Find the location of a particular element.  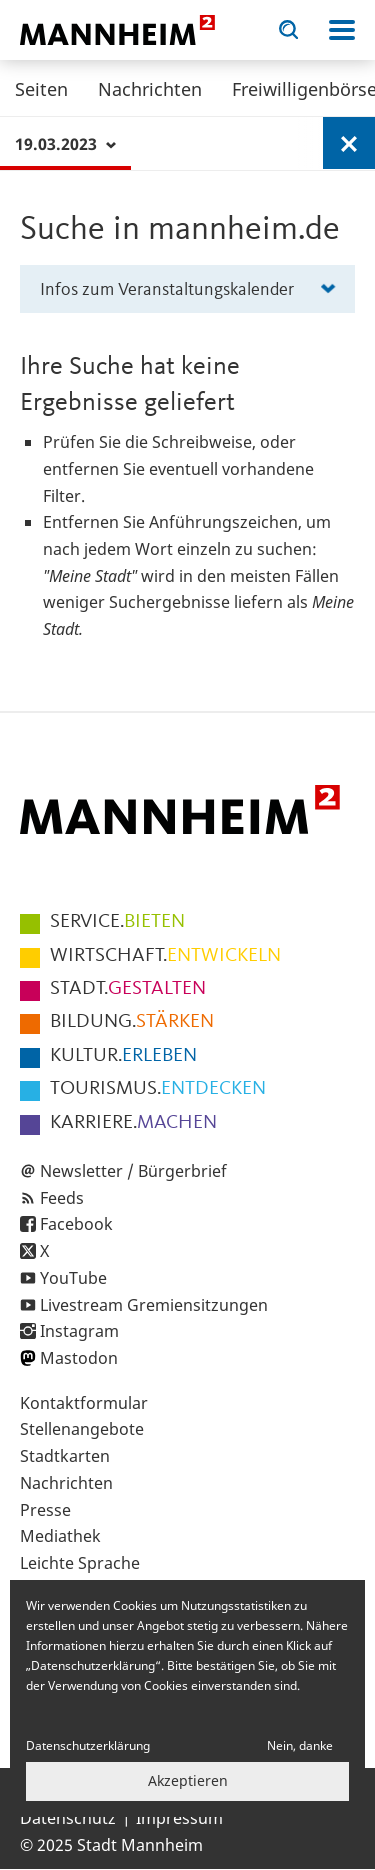

ENTWICKELN is located at coordinates (165, 956).